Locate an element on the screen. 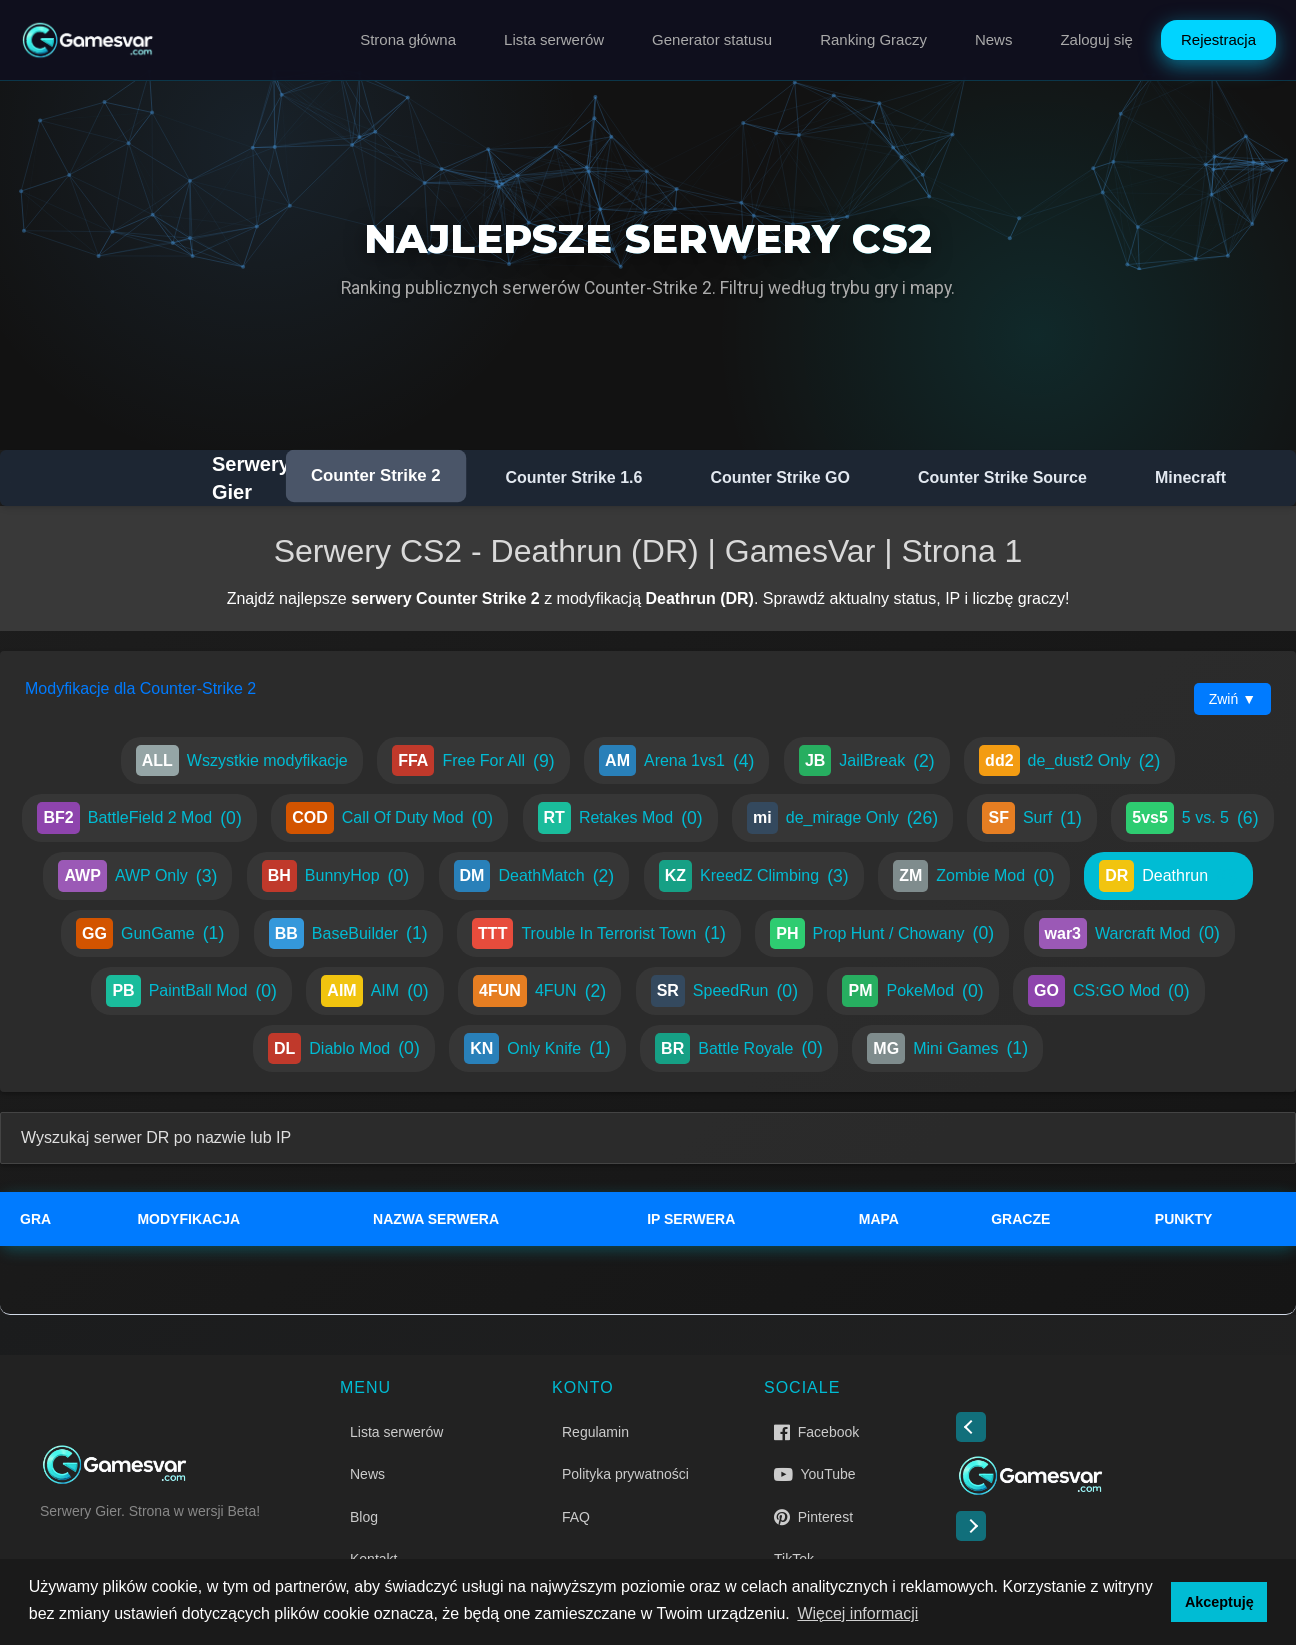 The height and width of the screenshot is (1645, 1296). Free For All is located at coordinates (473, 761).